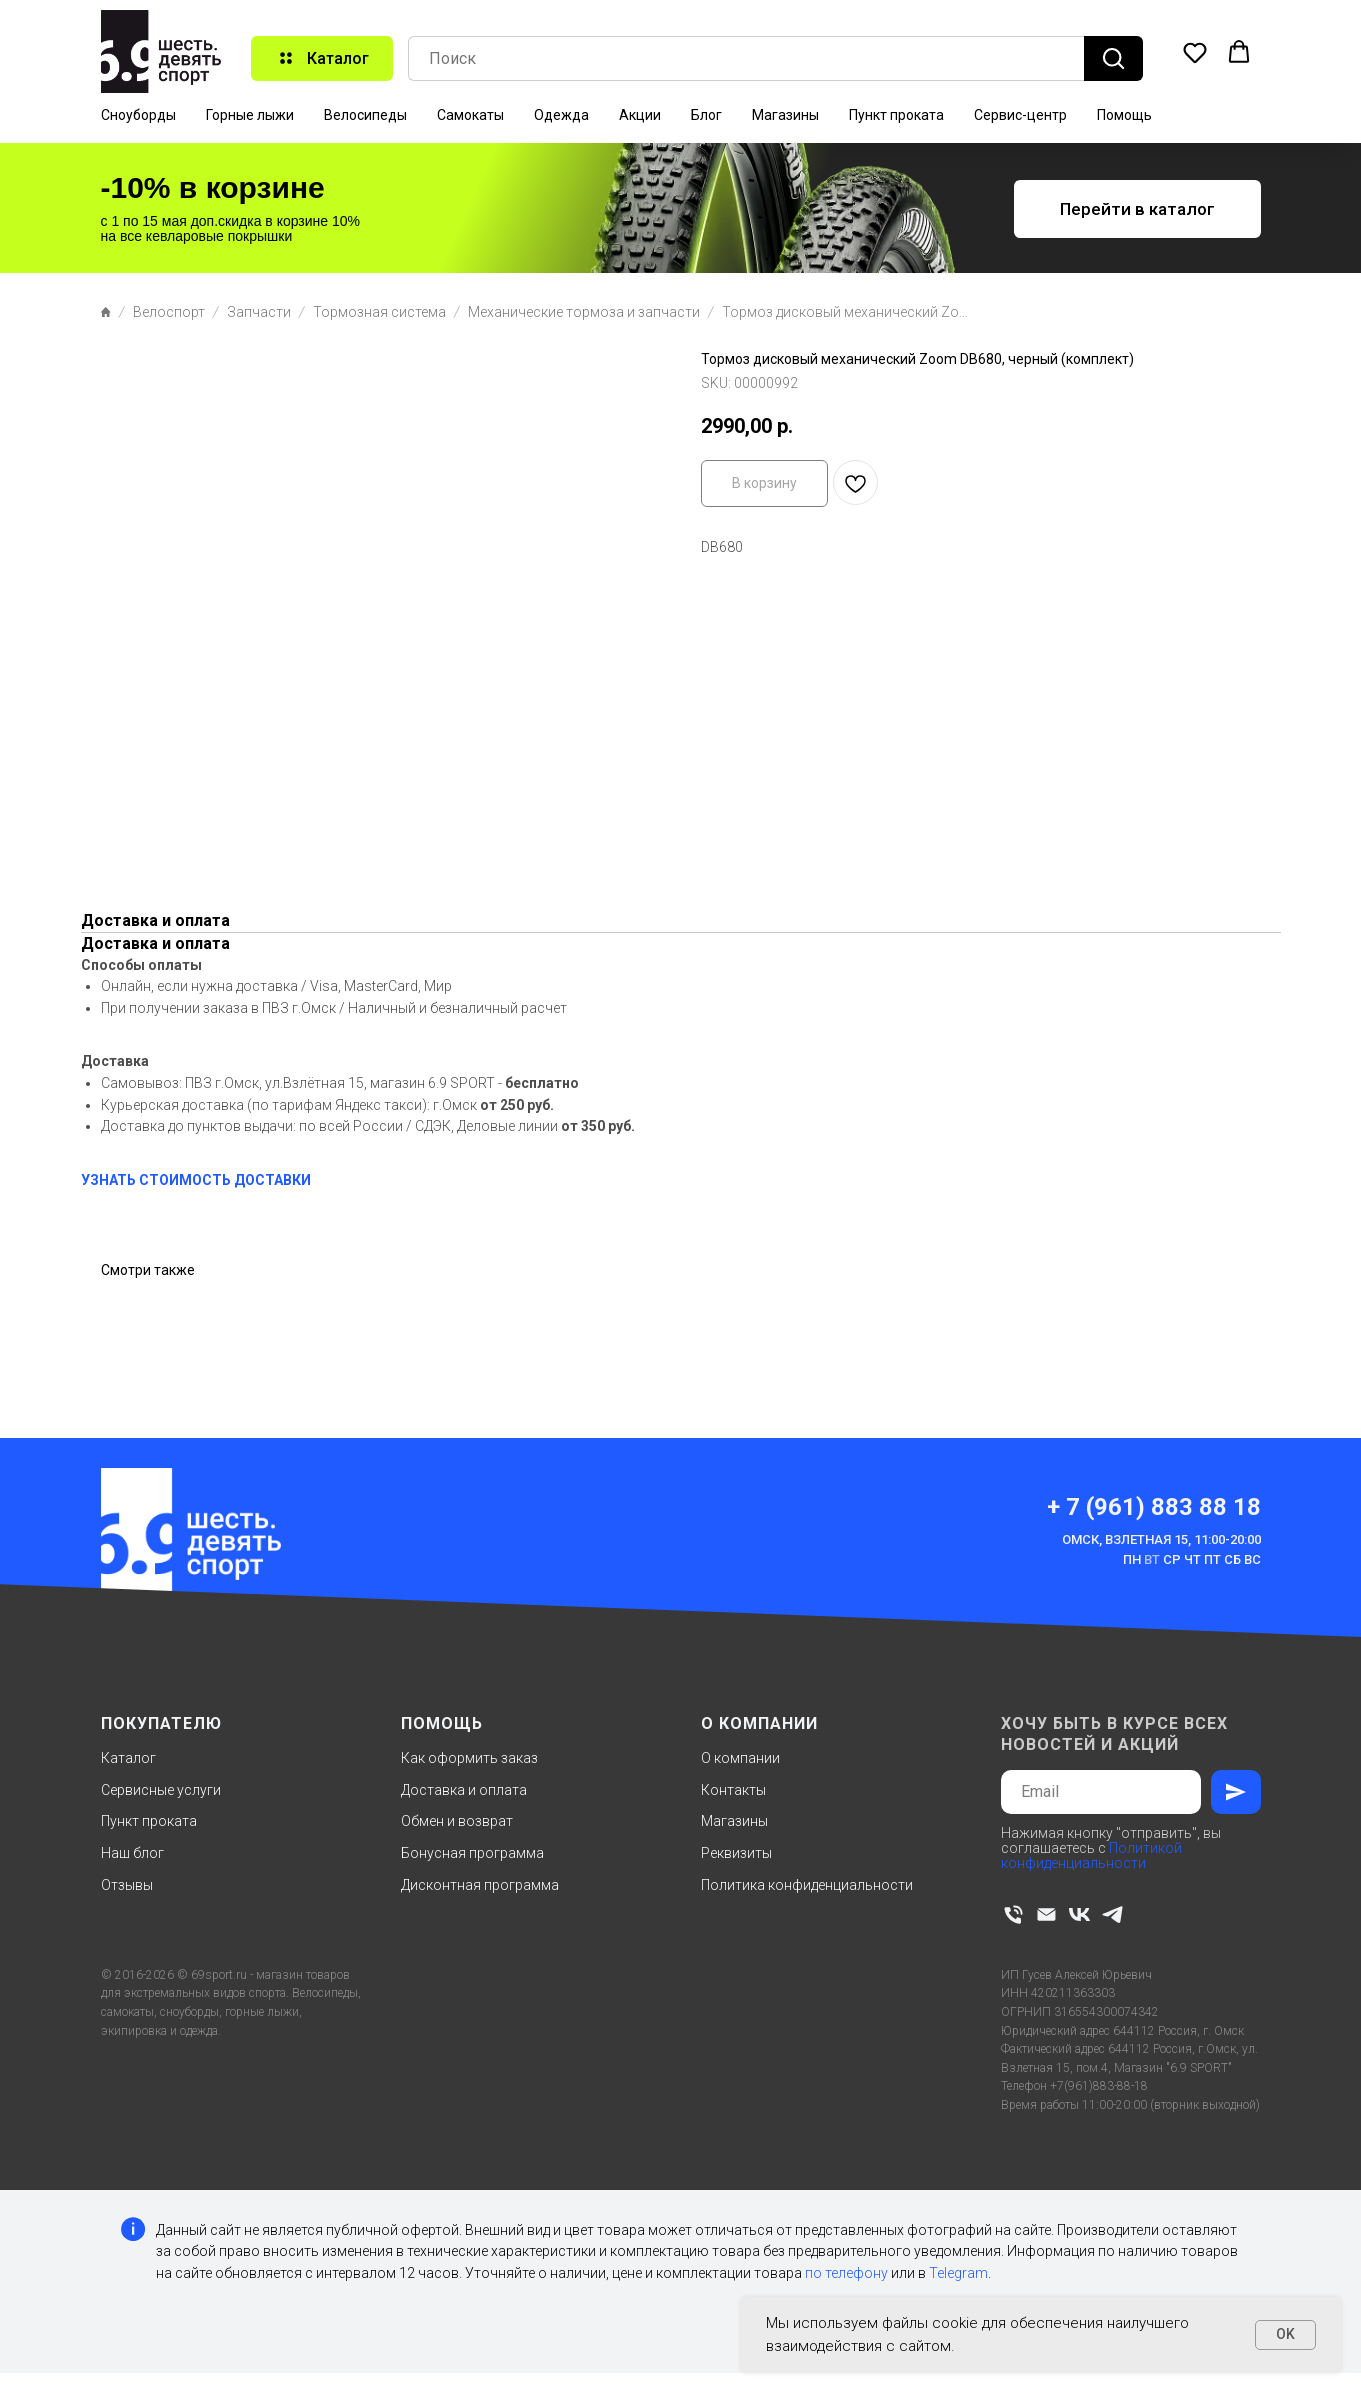 The width and height of the screenshot is (1361, 2403). I want to click on Реквизиты, so click(736, 1853).